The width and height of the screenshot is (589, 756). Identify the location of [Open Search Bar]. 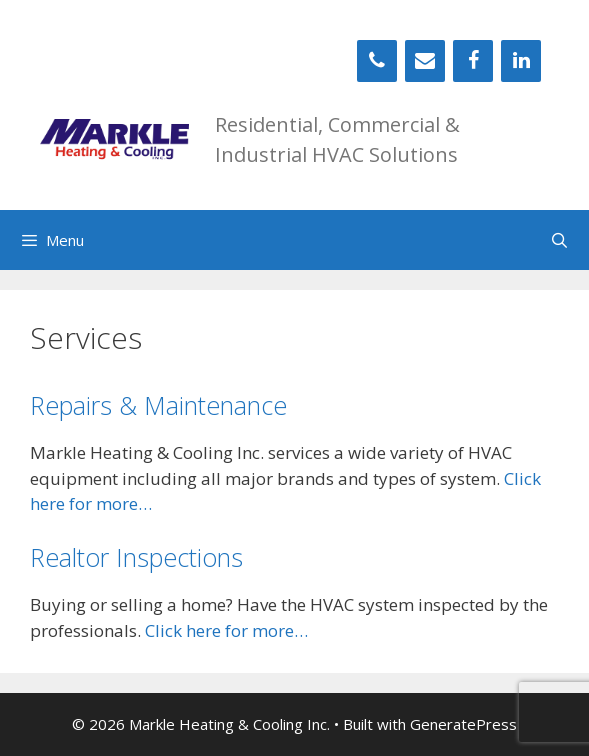
(559, 240).